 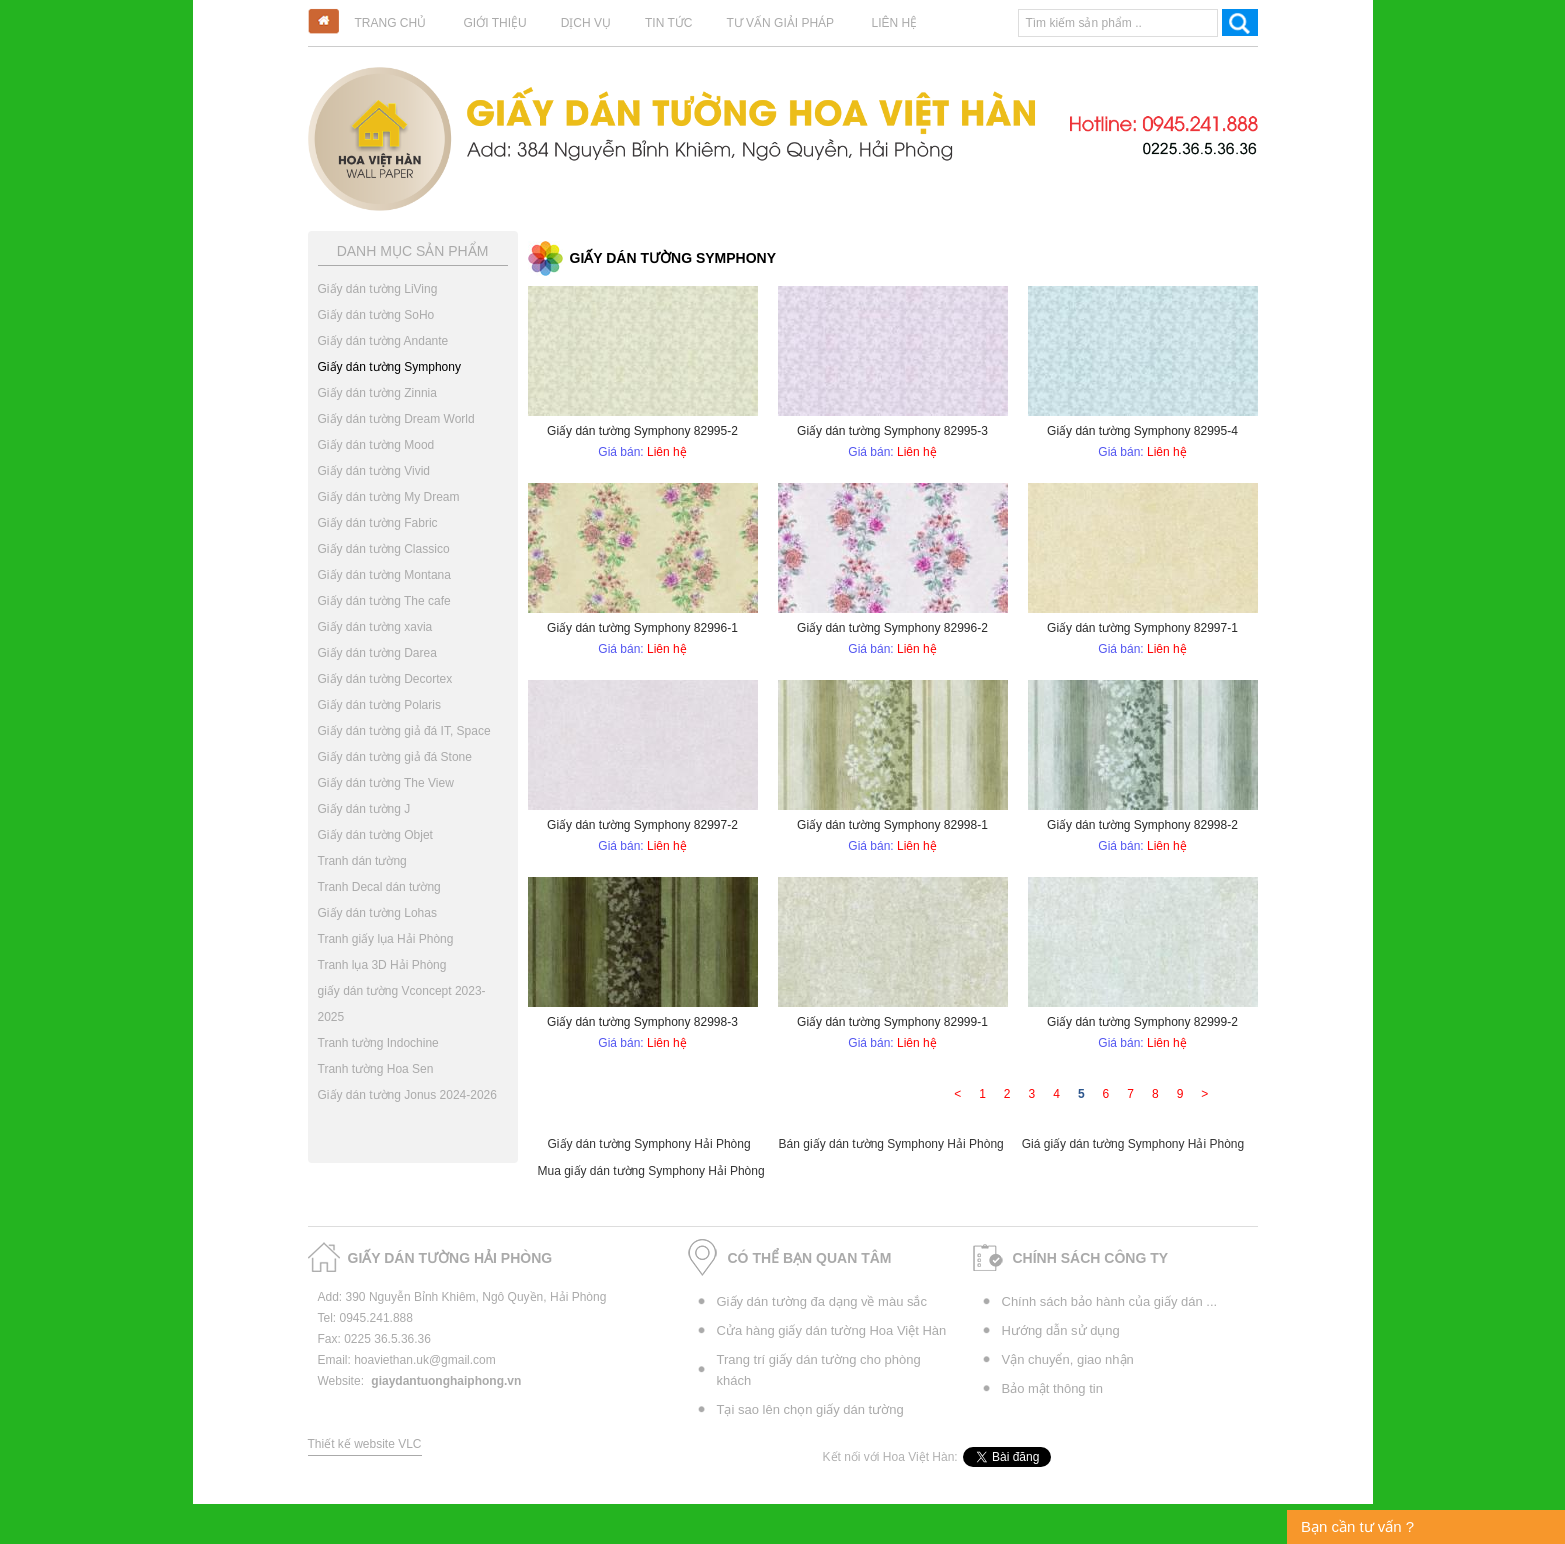 What do you see at coordinates (364, 809) in the screenshot?
I see `Giấy dán tường J` at bounding box center [364, 809].